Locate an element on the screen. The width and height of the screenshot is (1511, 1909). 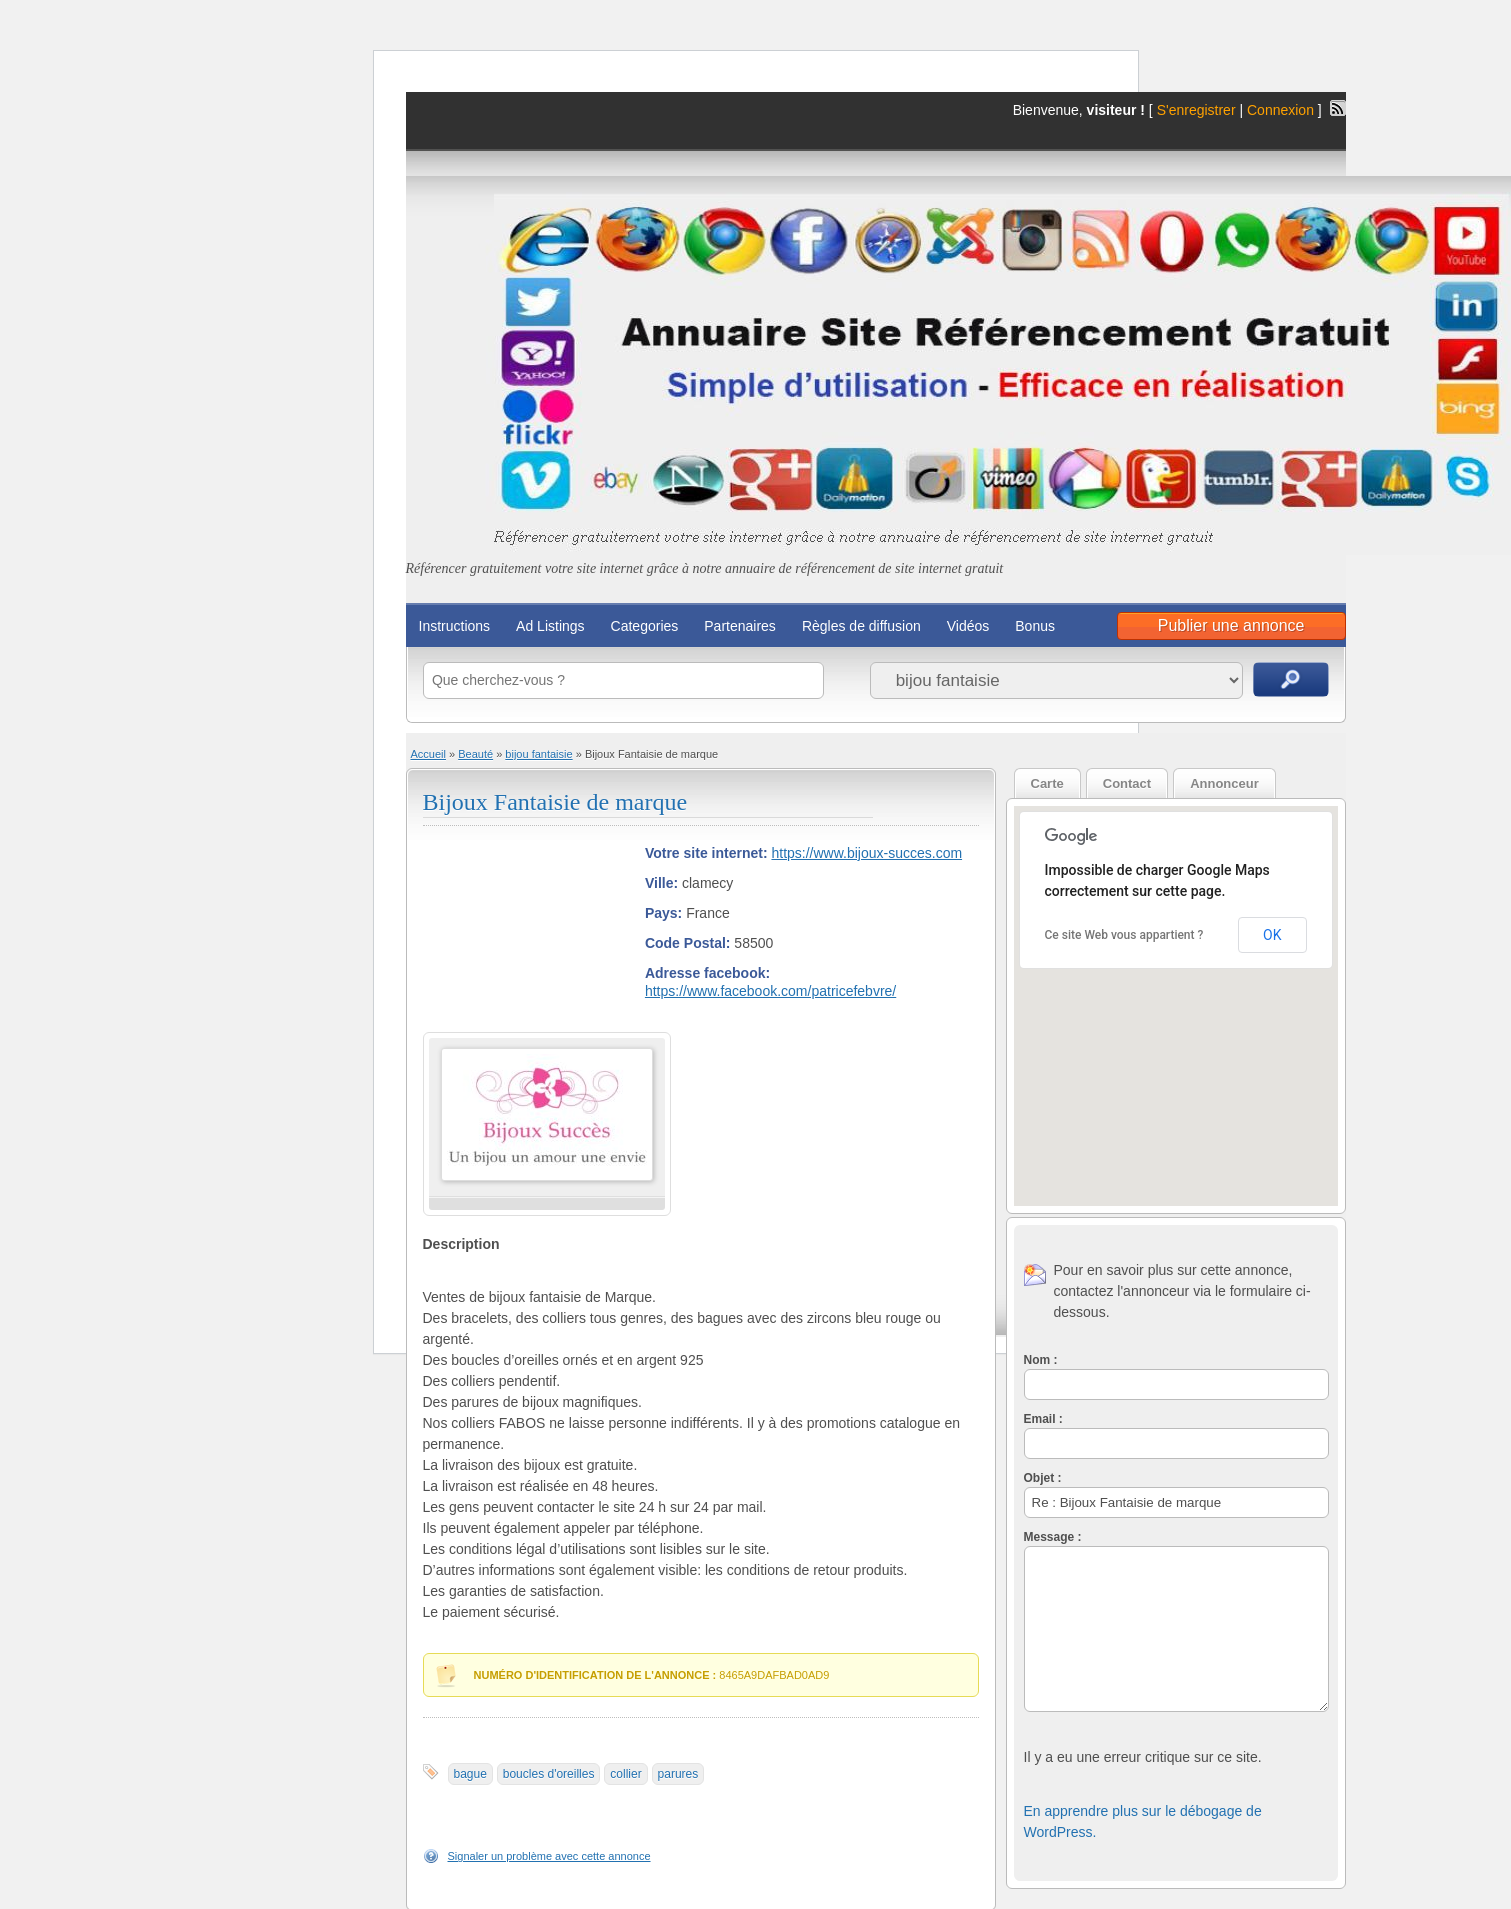
Objet : is located at coordinates (1043, 1478).